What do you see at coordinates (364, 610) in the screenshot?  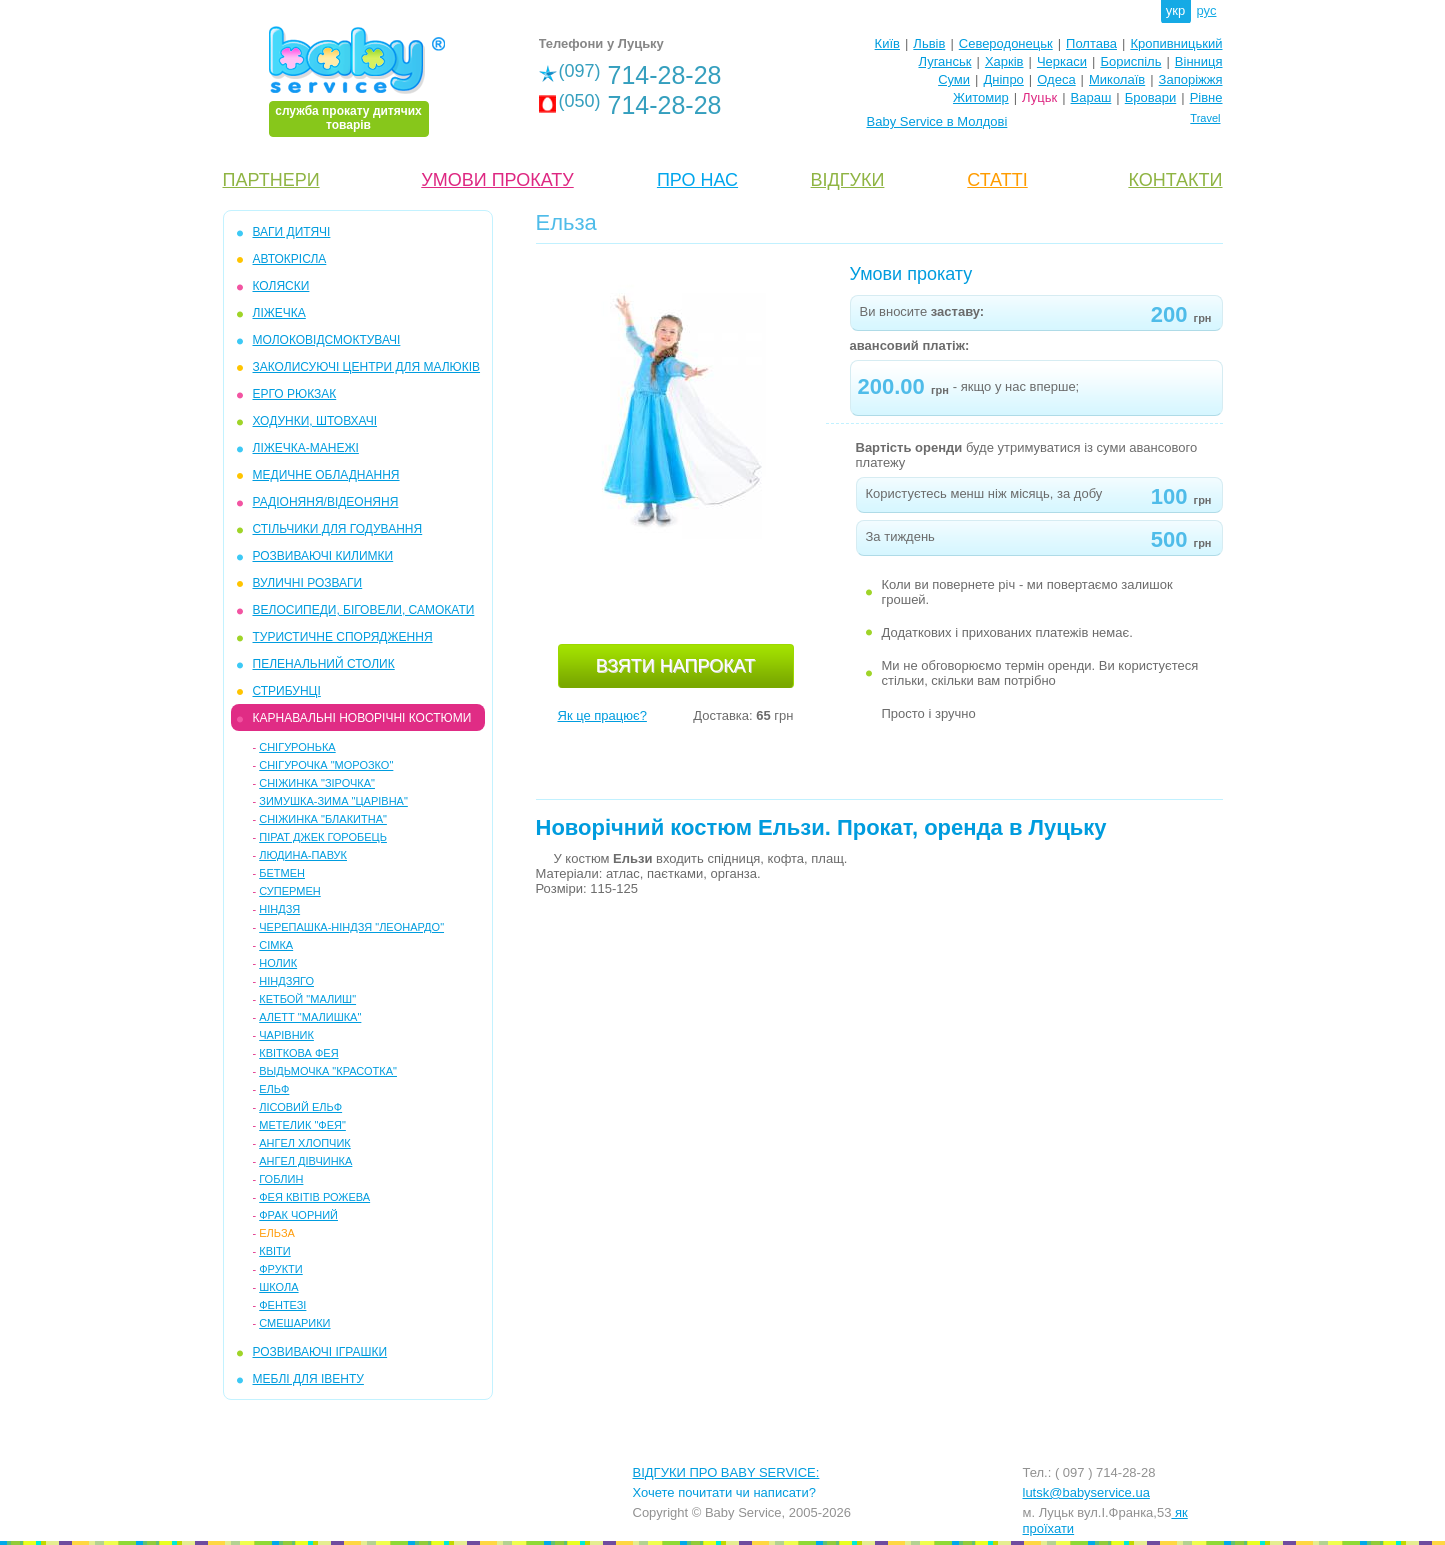 I see `ВЕЛОСИПЕДИ, БІГОВЕЛИ, САМОКАТИ` at bounding box center [364, 610].